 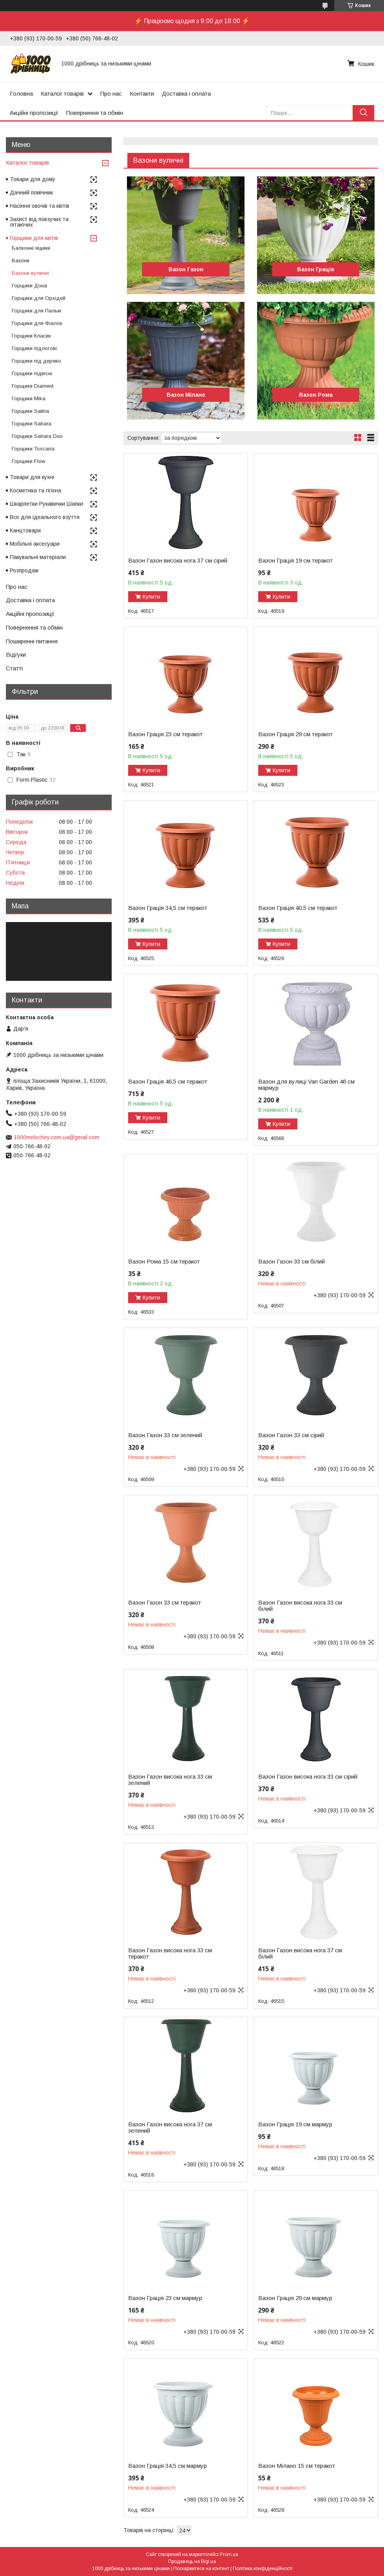 I want to click on Вазон Газон висока нога 37 см сірий, so click(x=177, y=560).